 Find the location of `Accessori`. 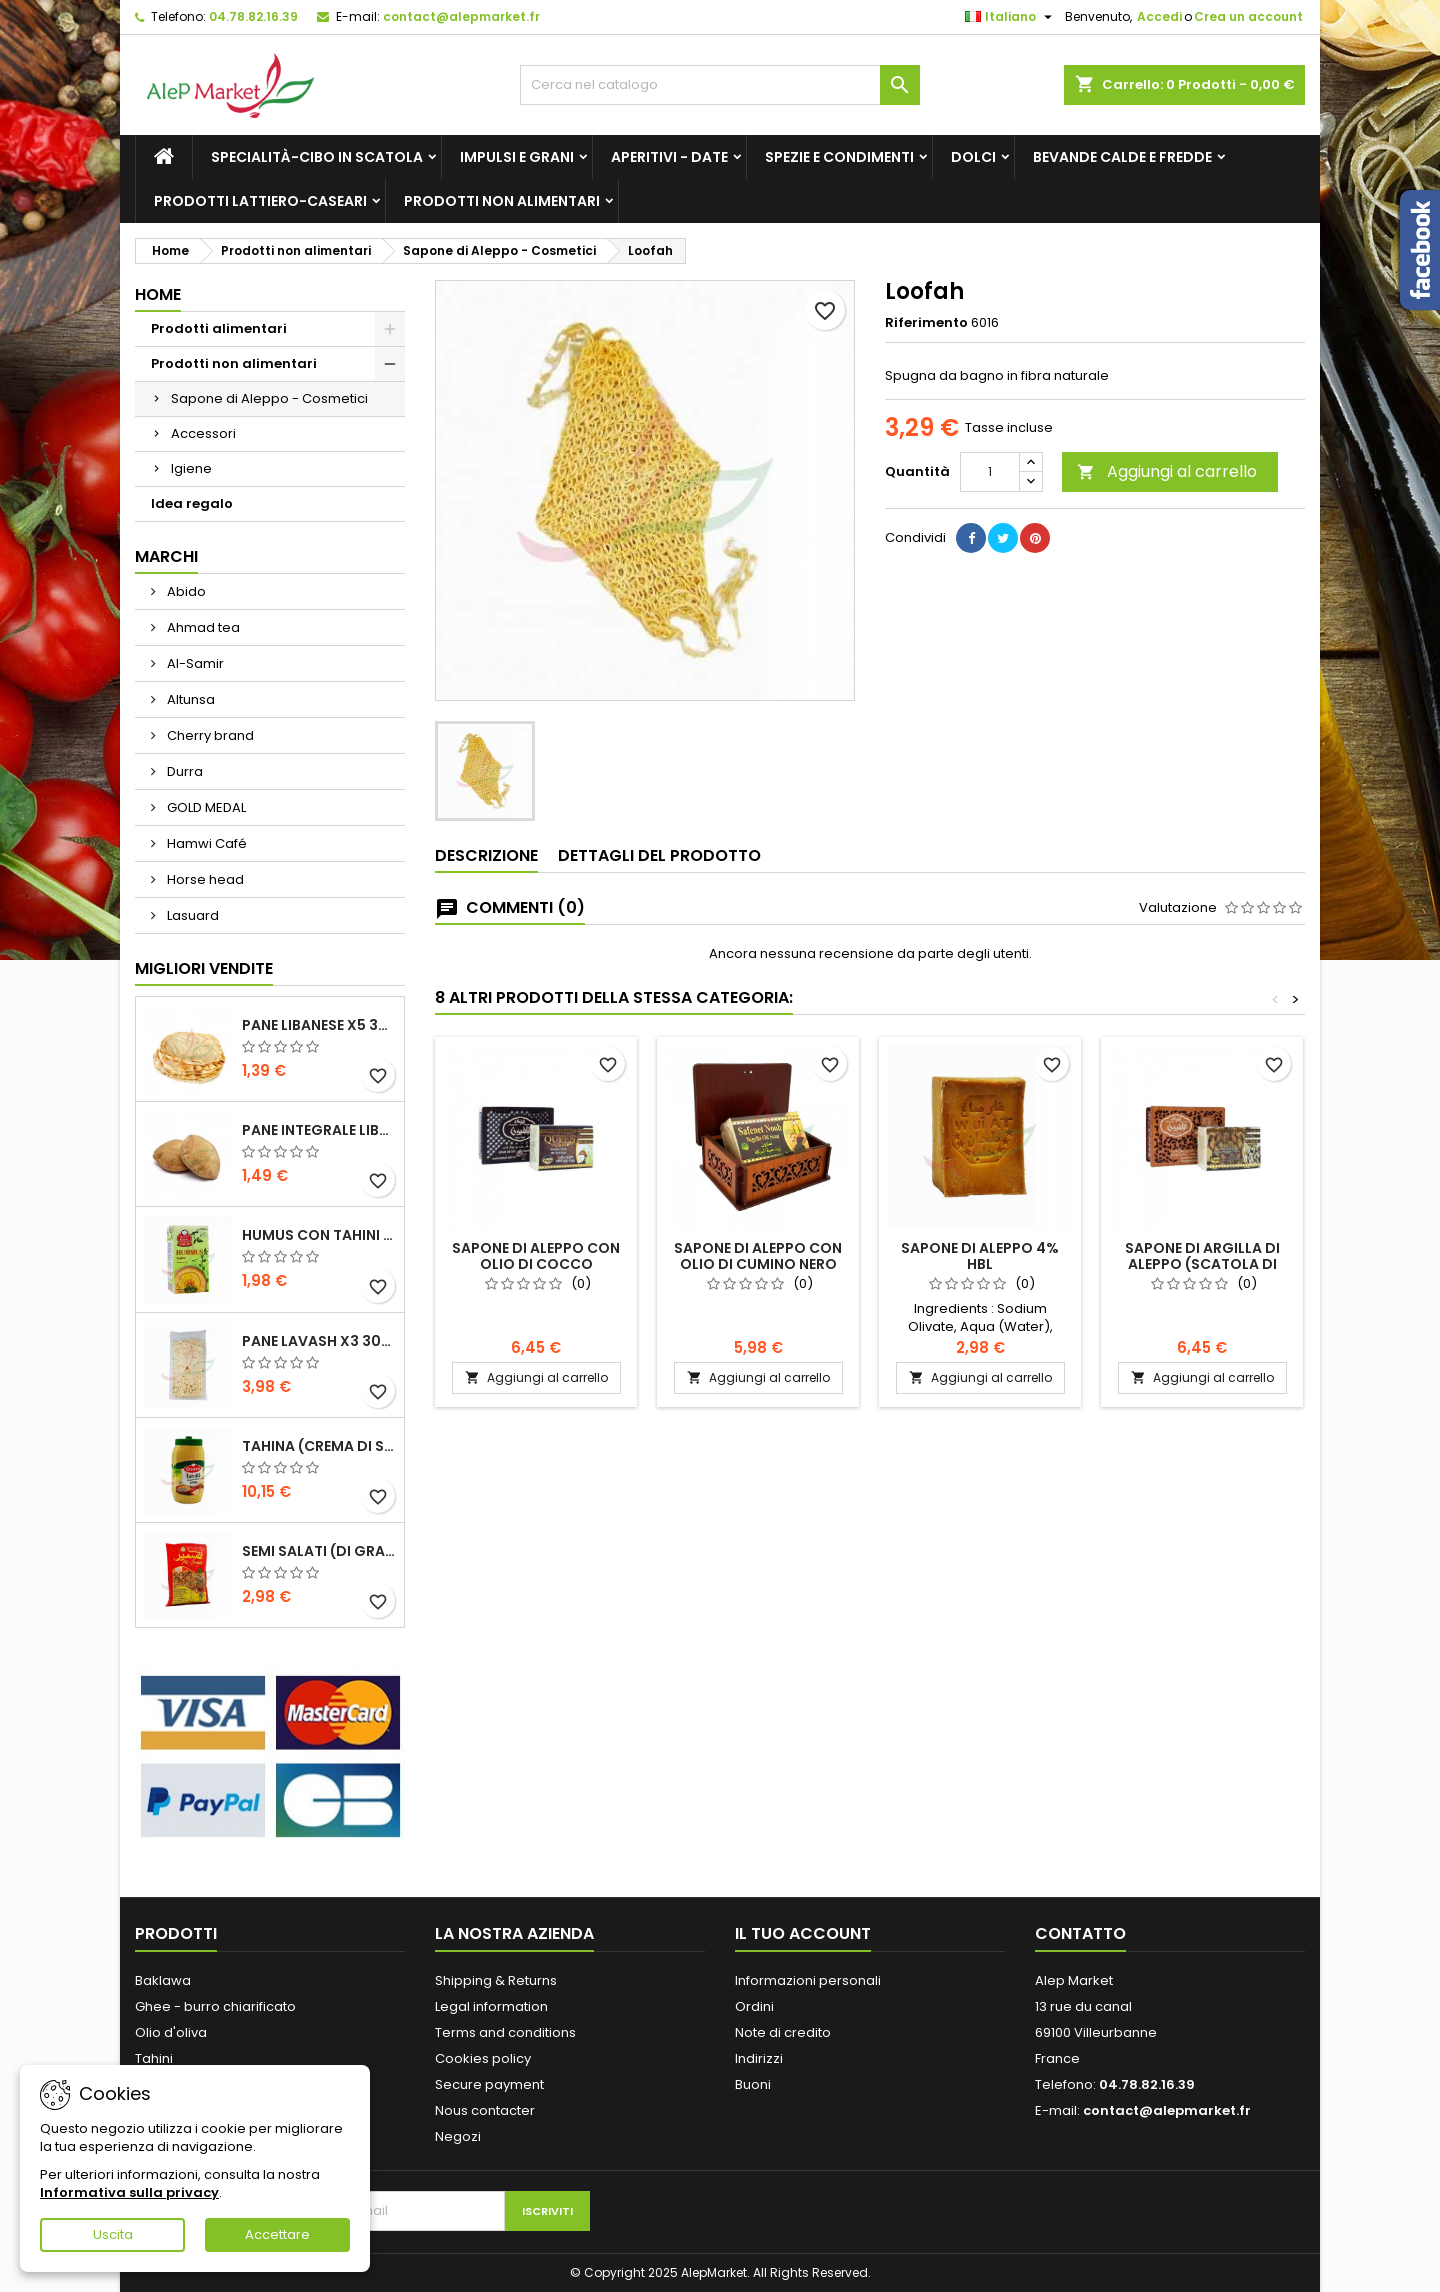

Accessori is located at coordinates (203, 433).